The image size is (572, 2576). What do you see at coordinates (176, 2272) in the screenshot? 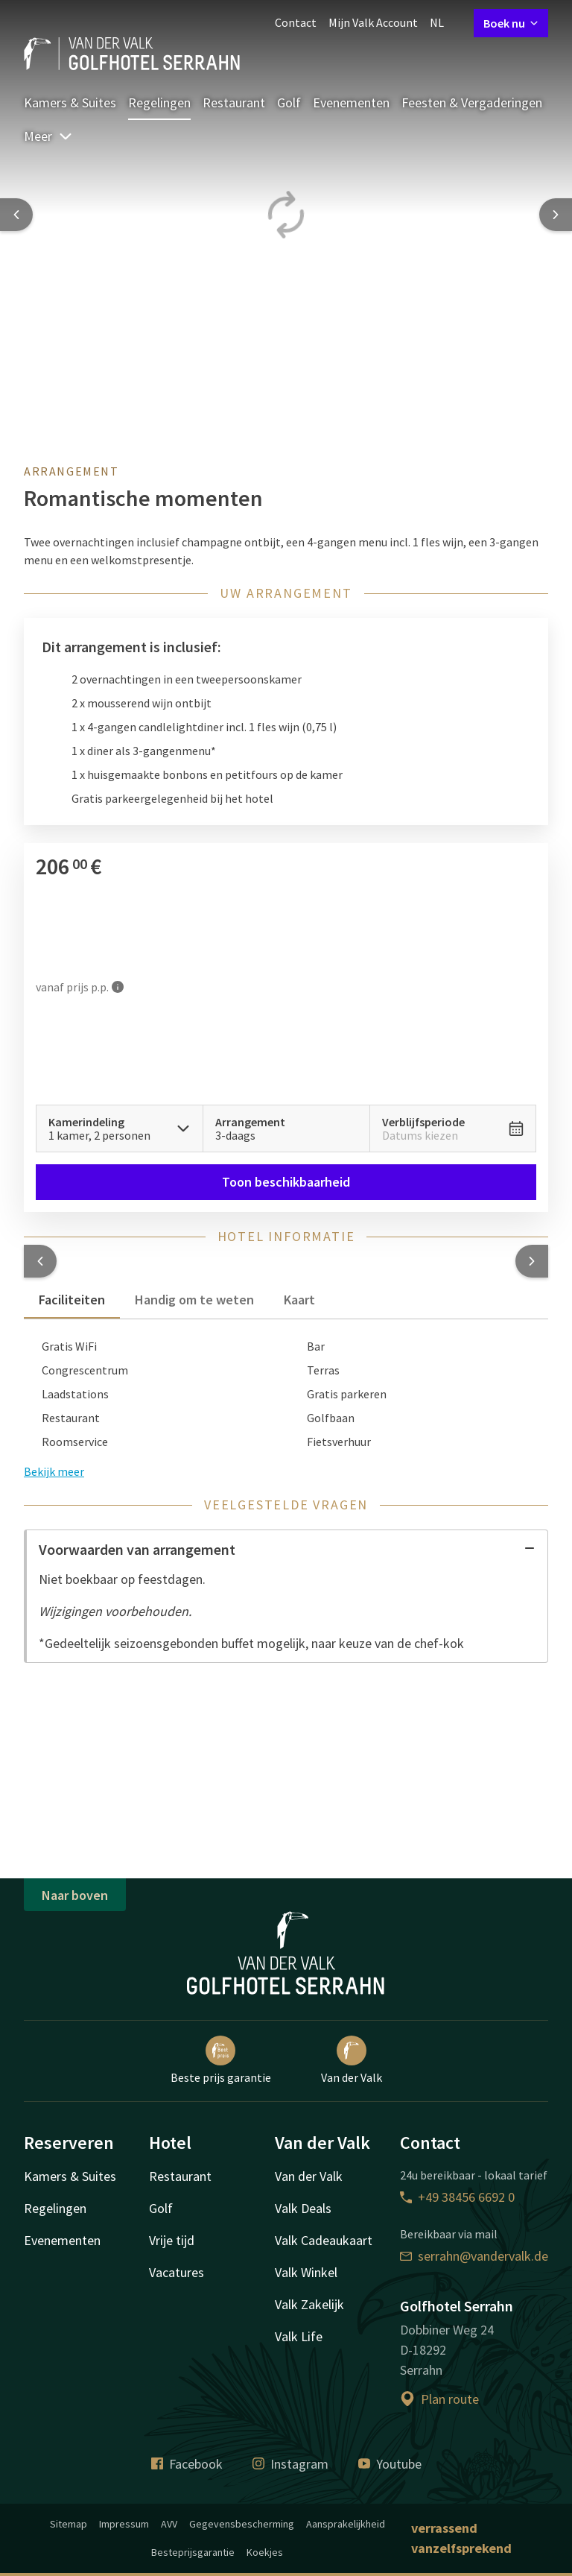
I see `Vacatures` at bounding box center [176, 2272].